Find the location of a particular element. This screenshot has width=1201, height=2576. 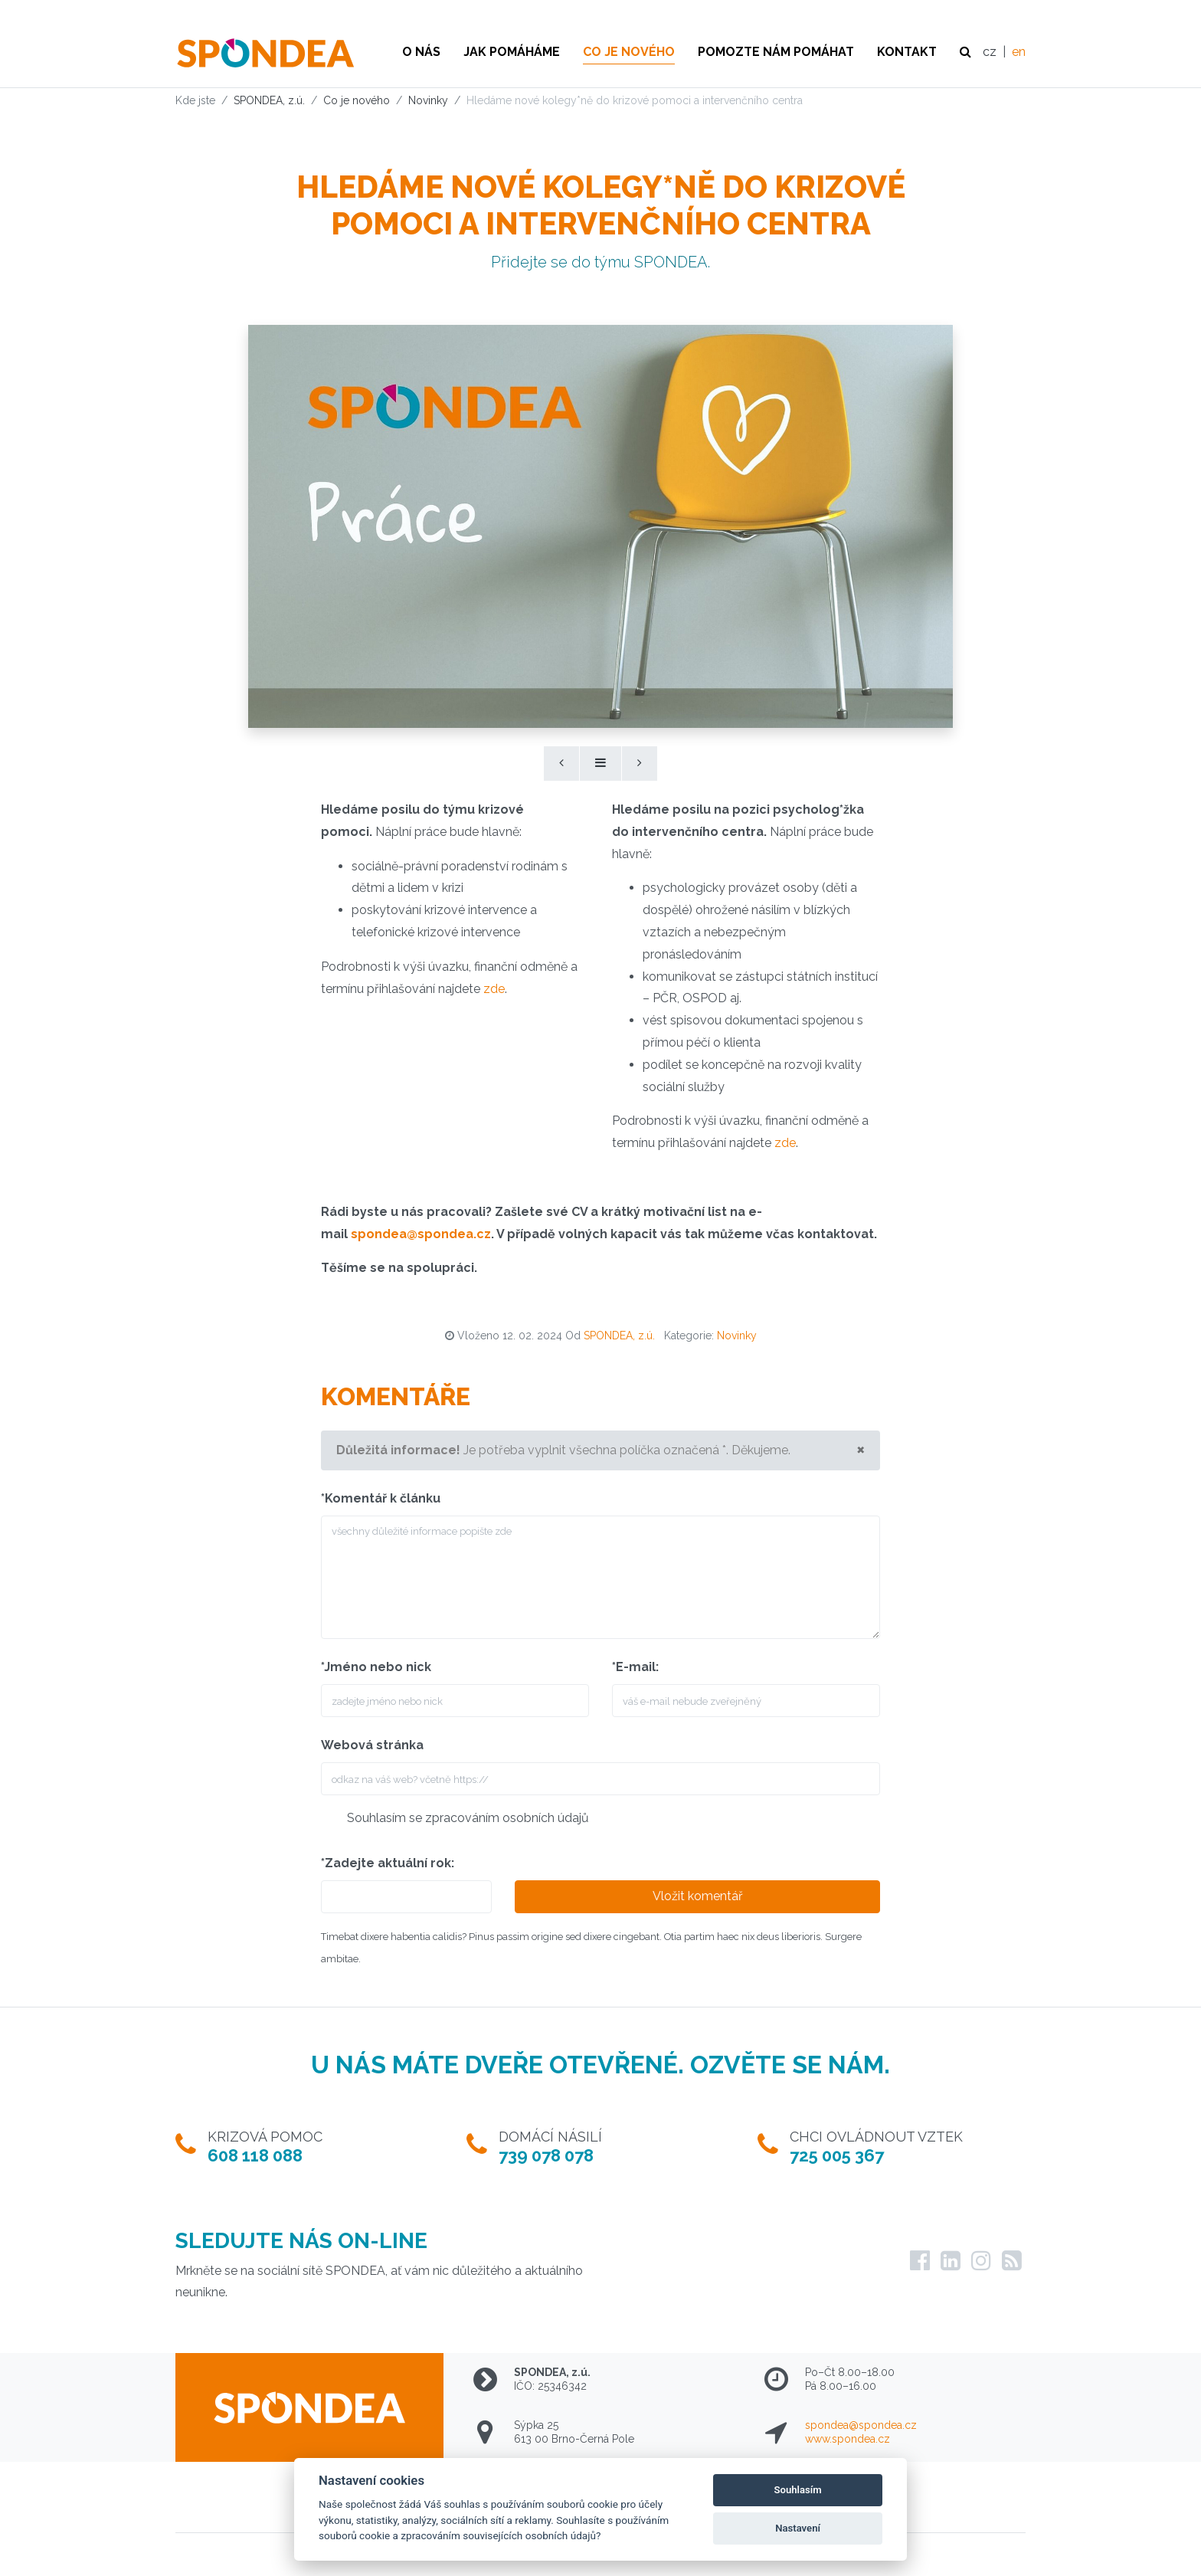

zde is located at coordinates (494, 989).